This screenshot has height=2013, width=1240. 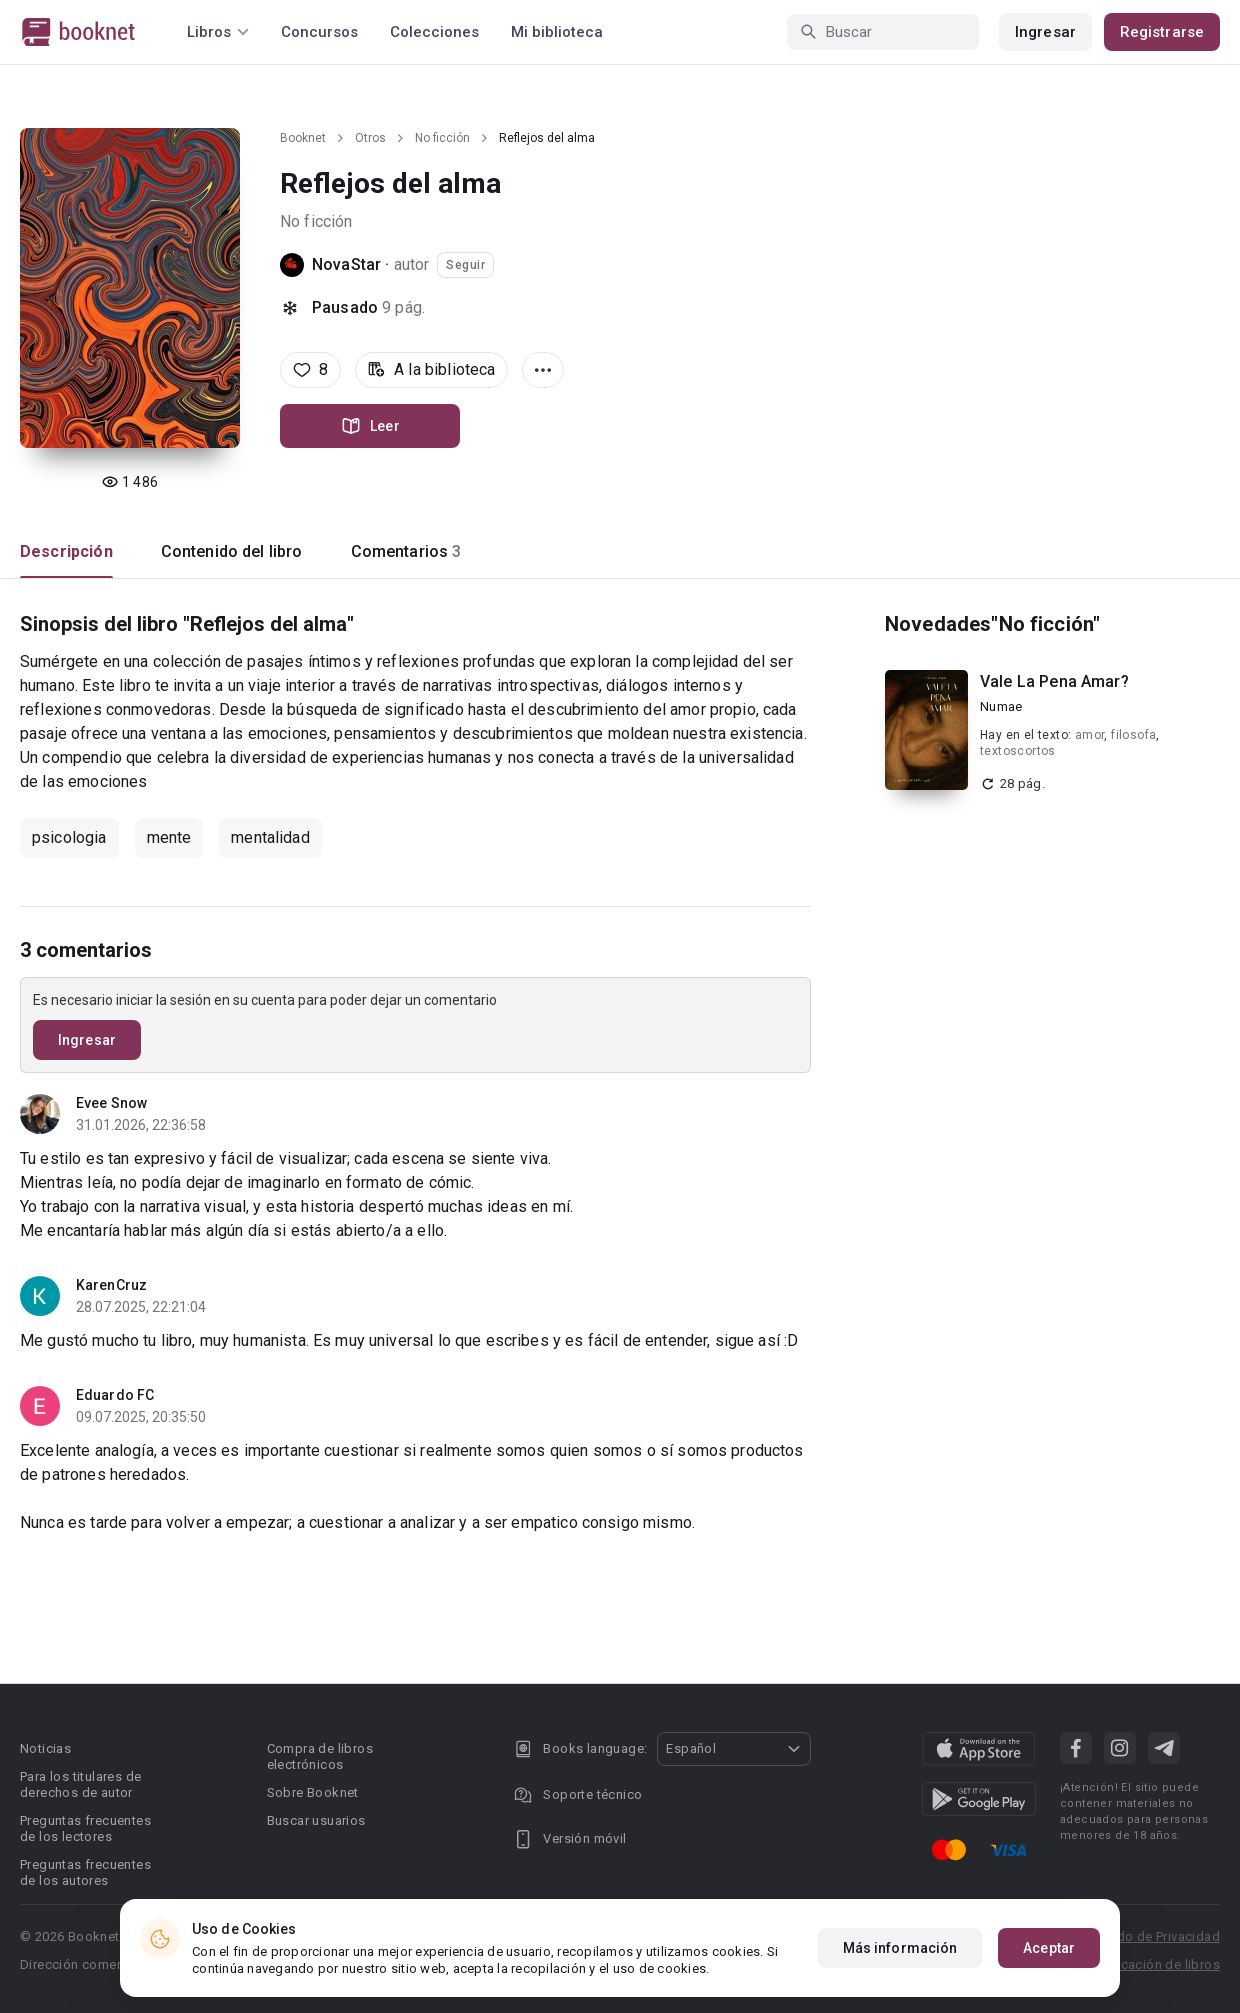 What do you see at coordinates (1018, 751) in the screenshot?
I see `textoscortos` at bounding box center [1018, 751].